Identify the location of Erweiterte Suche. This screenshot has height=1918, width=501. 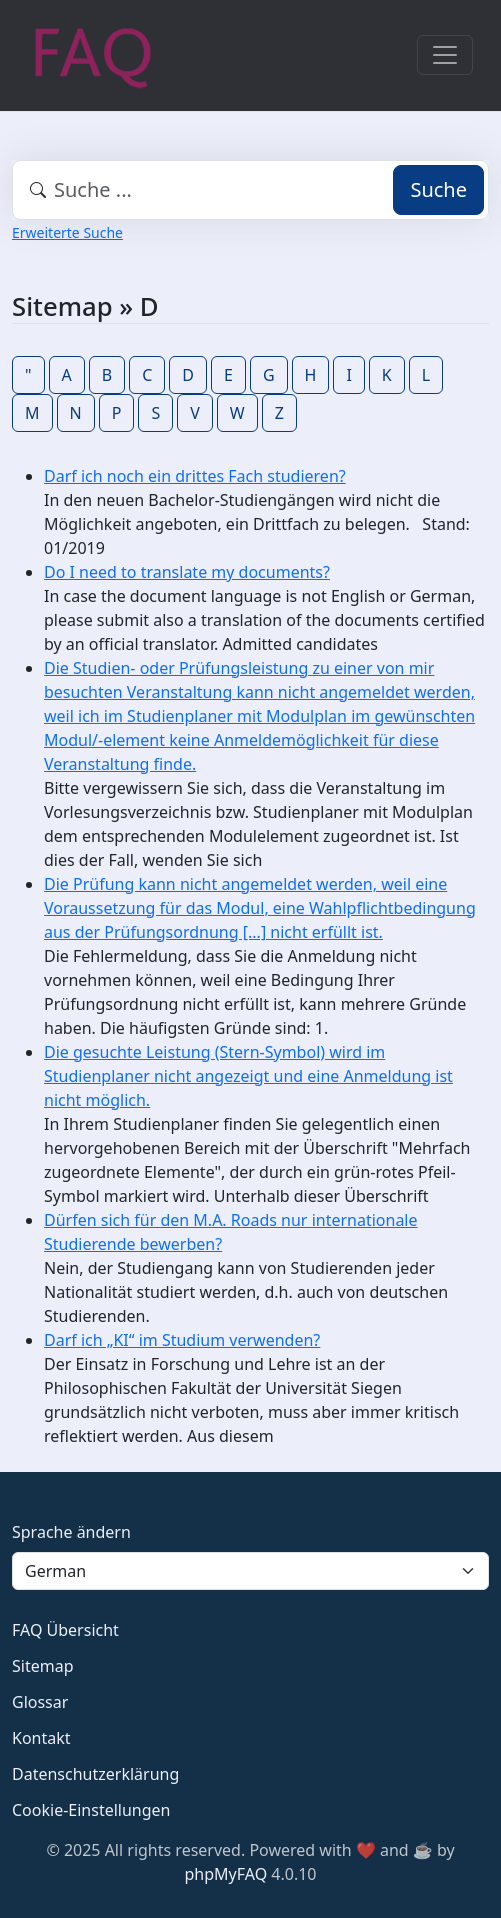
(67, 232).